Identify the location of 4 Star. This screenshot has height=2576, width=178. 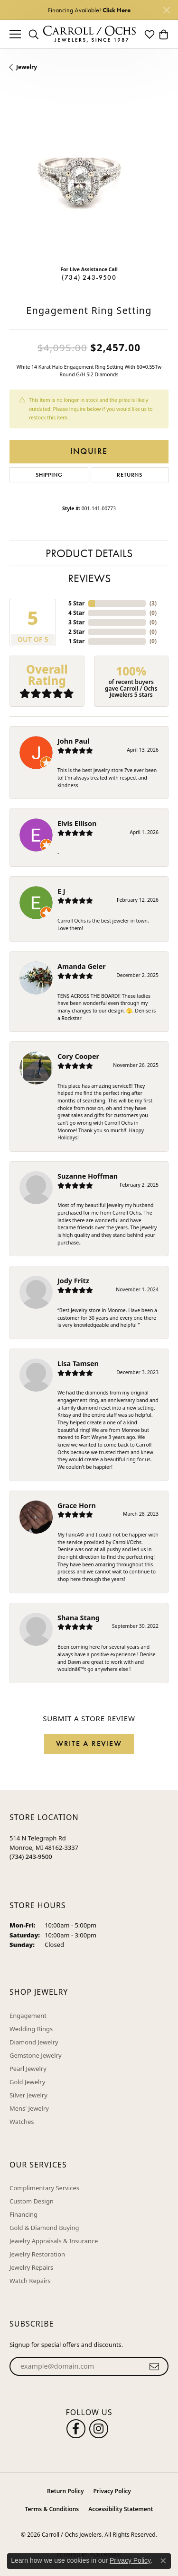
(76, 613).